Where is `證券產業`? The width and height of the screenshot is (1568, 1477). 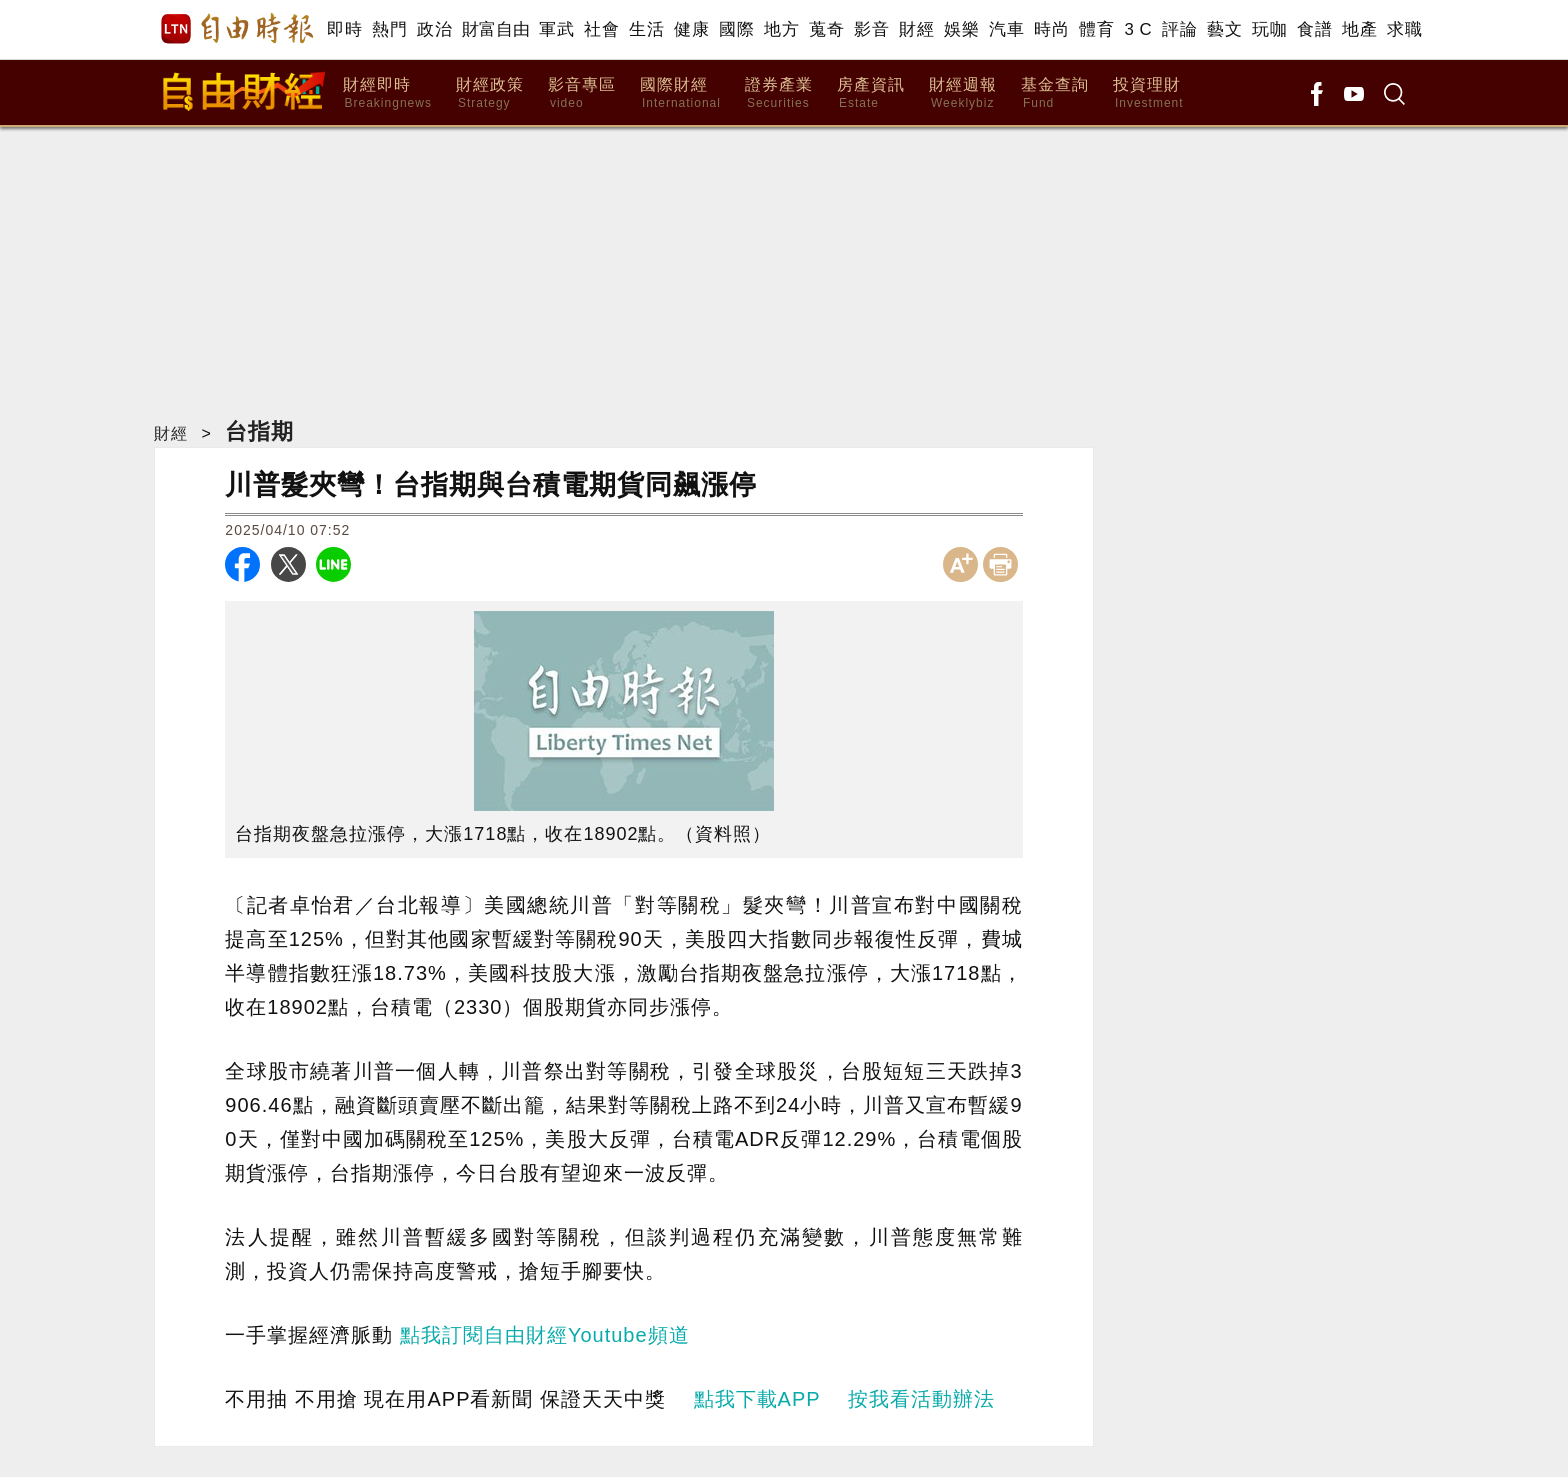 證券產業 is located at coordinates (779, 93).